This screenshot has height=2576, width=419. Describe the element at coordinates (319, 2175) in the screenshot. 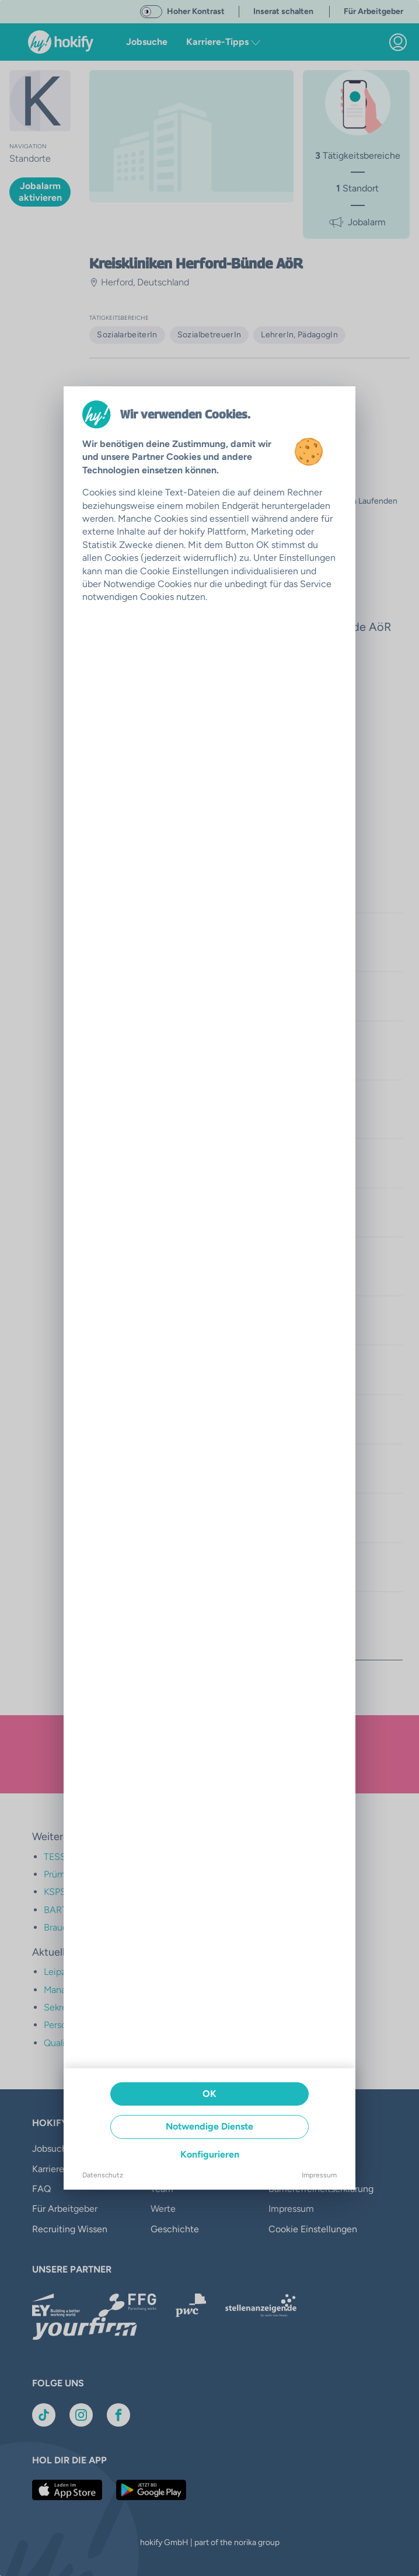

I see `Impressum` at that location.